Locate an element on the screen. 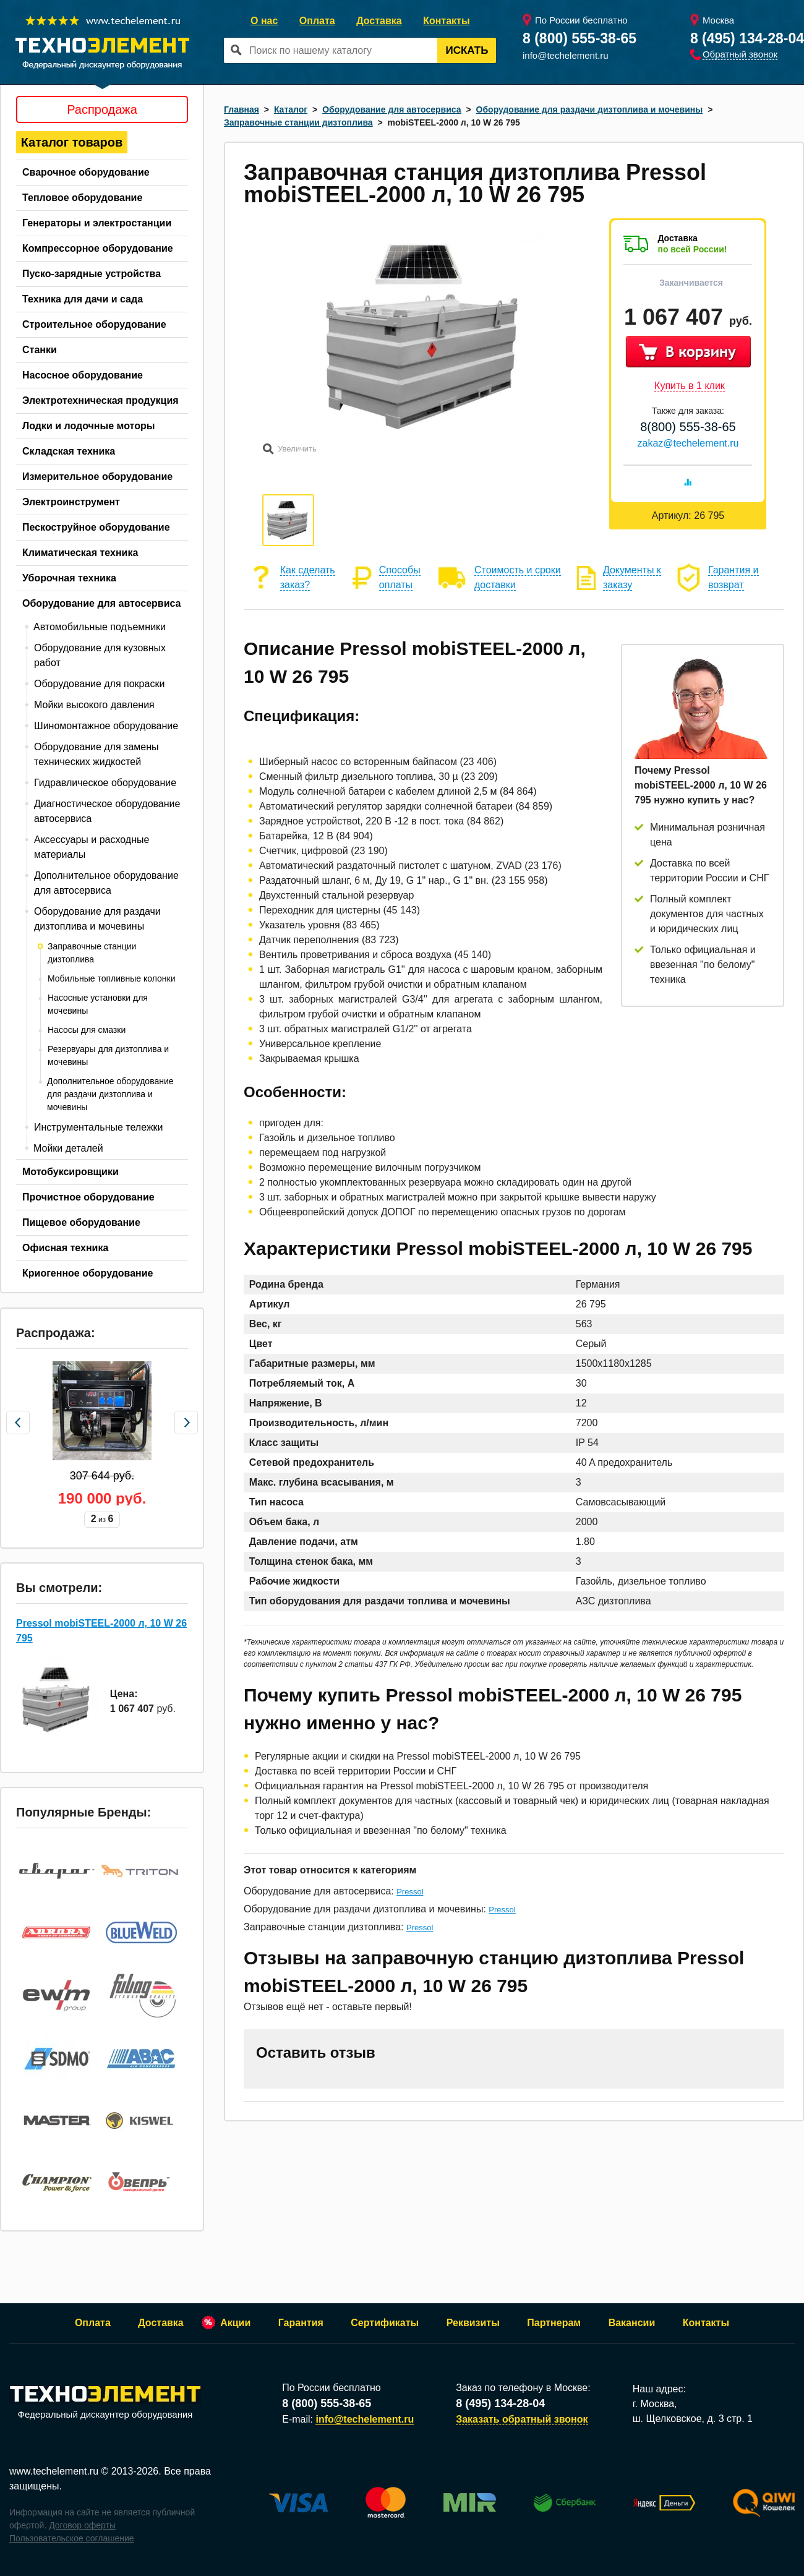 The image size is (804, 2576). Каталог товаров is located at coordinates (72, 142).